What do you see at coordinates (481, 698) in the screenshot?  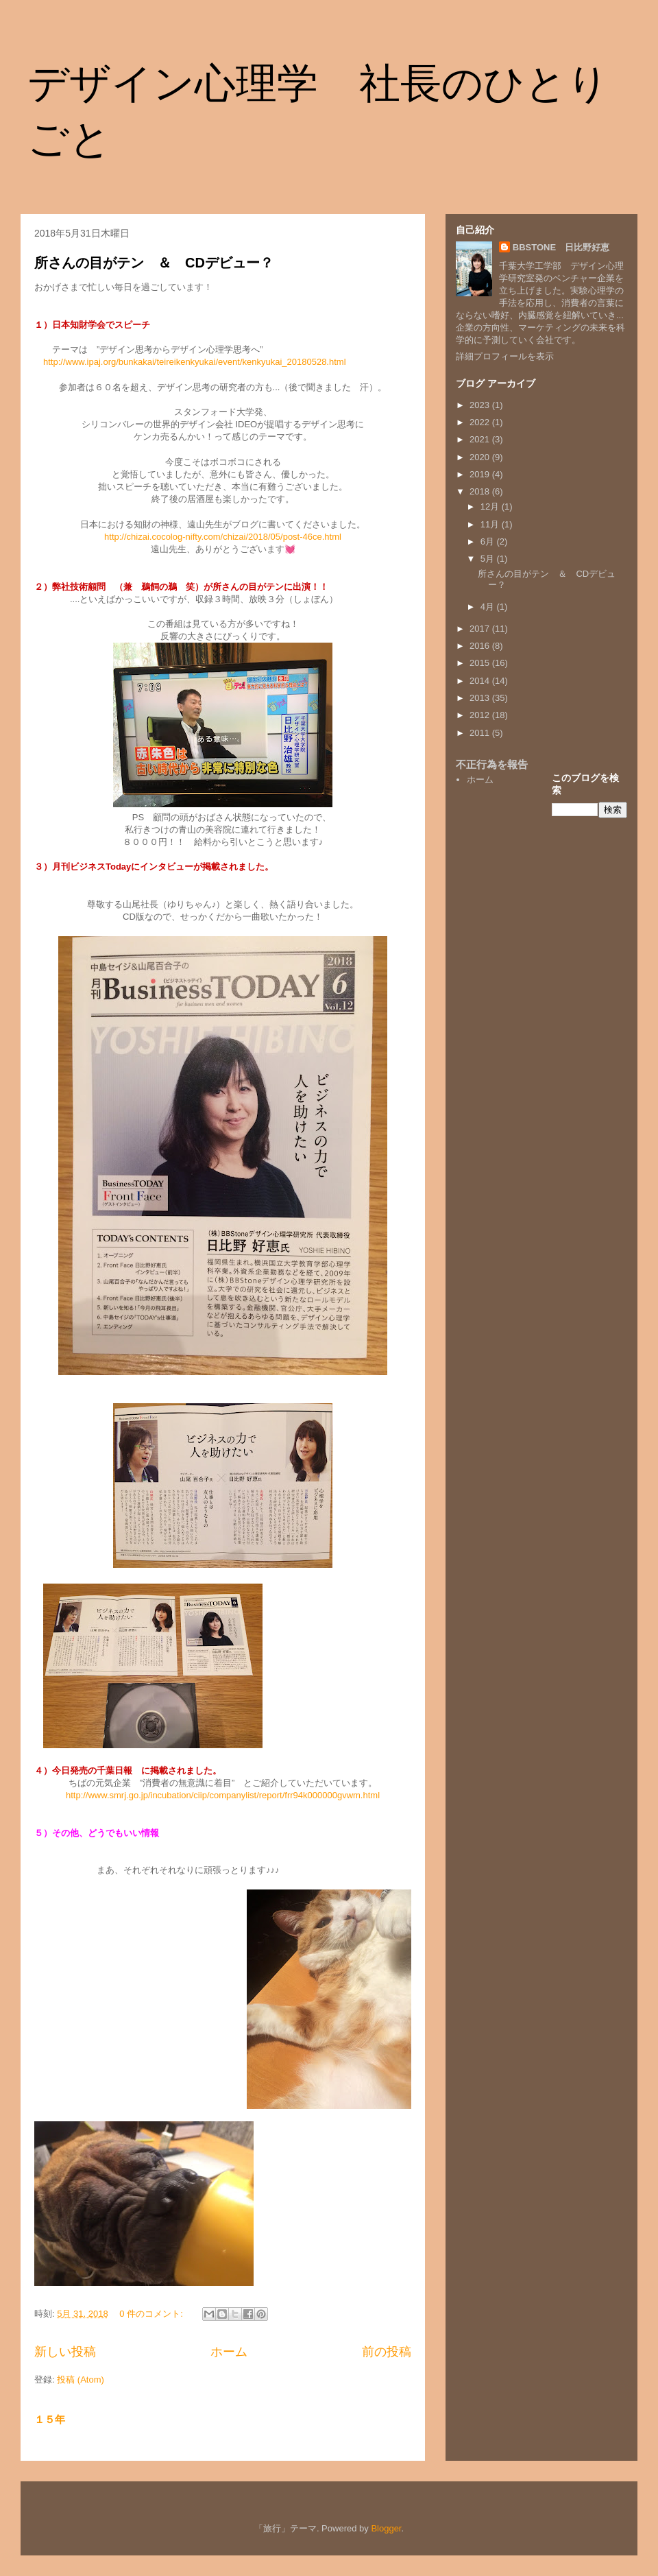 I see `2013` at bounding box center [481, 698].